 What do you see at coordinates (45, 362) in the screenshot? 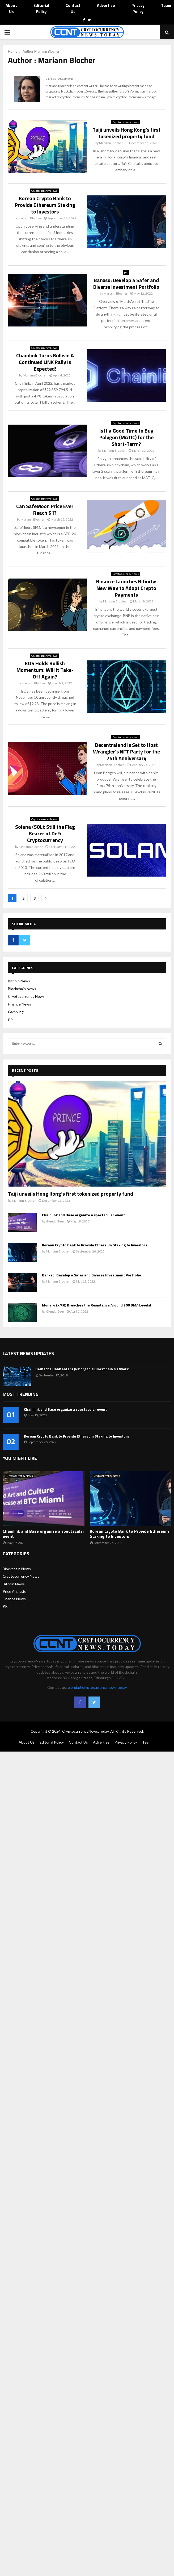
I see `Chainlink Turns Bullish: A Continued LINK Rally Is Expected!` at bounding box center [45, 362].